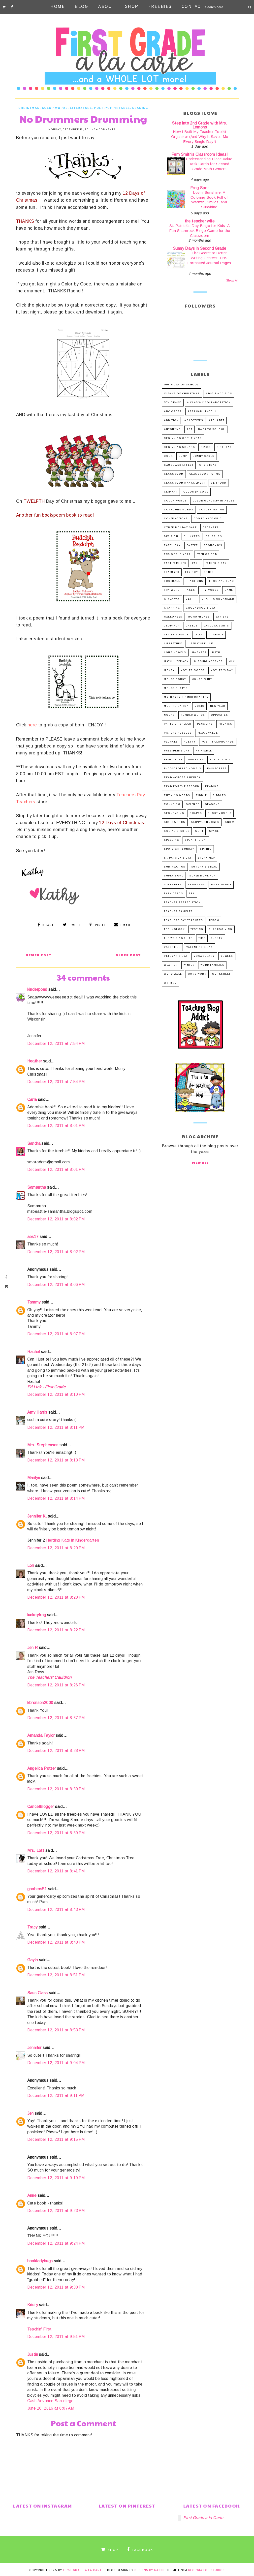 The height and width of the screenshot is (2576, 254). Describe the element at coordinates (224, 447) in the screenshot. I see `birthday` at that location.